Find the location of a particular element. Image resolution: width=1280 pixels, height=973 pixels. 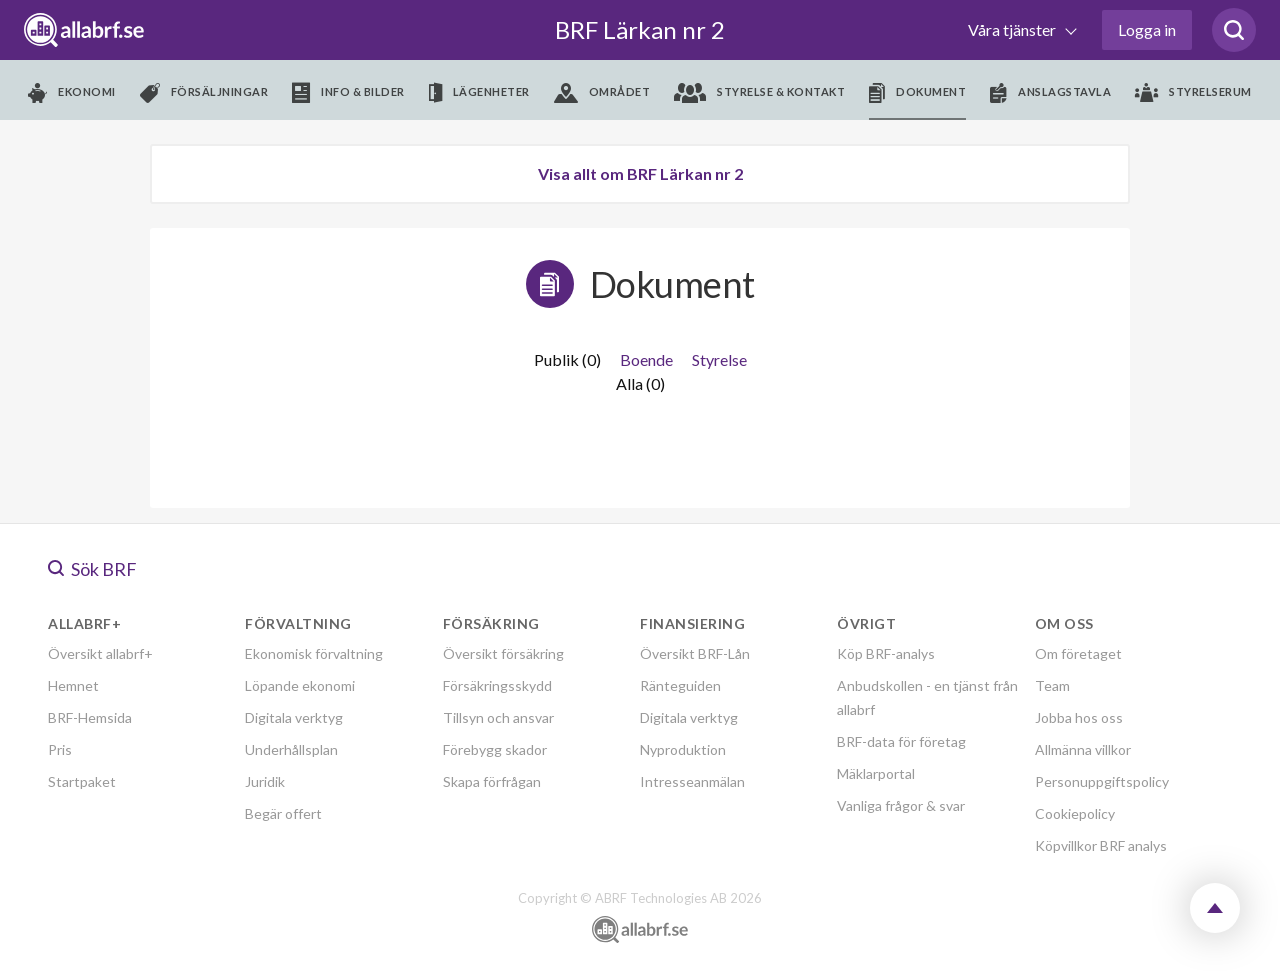

Begär offert is located at coordinates (283, 813).